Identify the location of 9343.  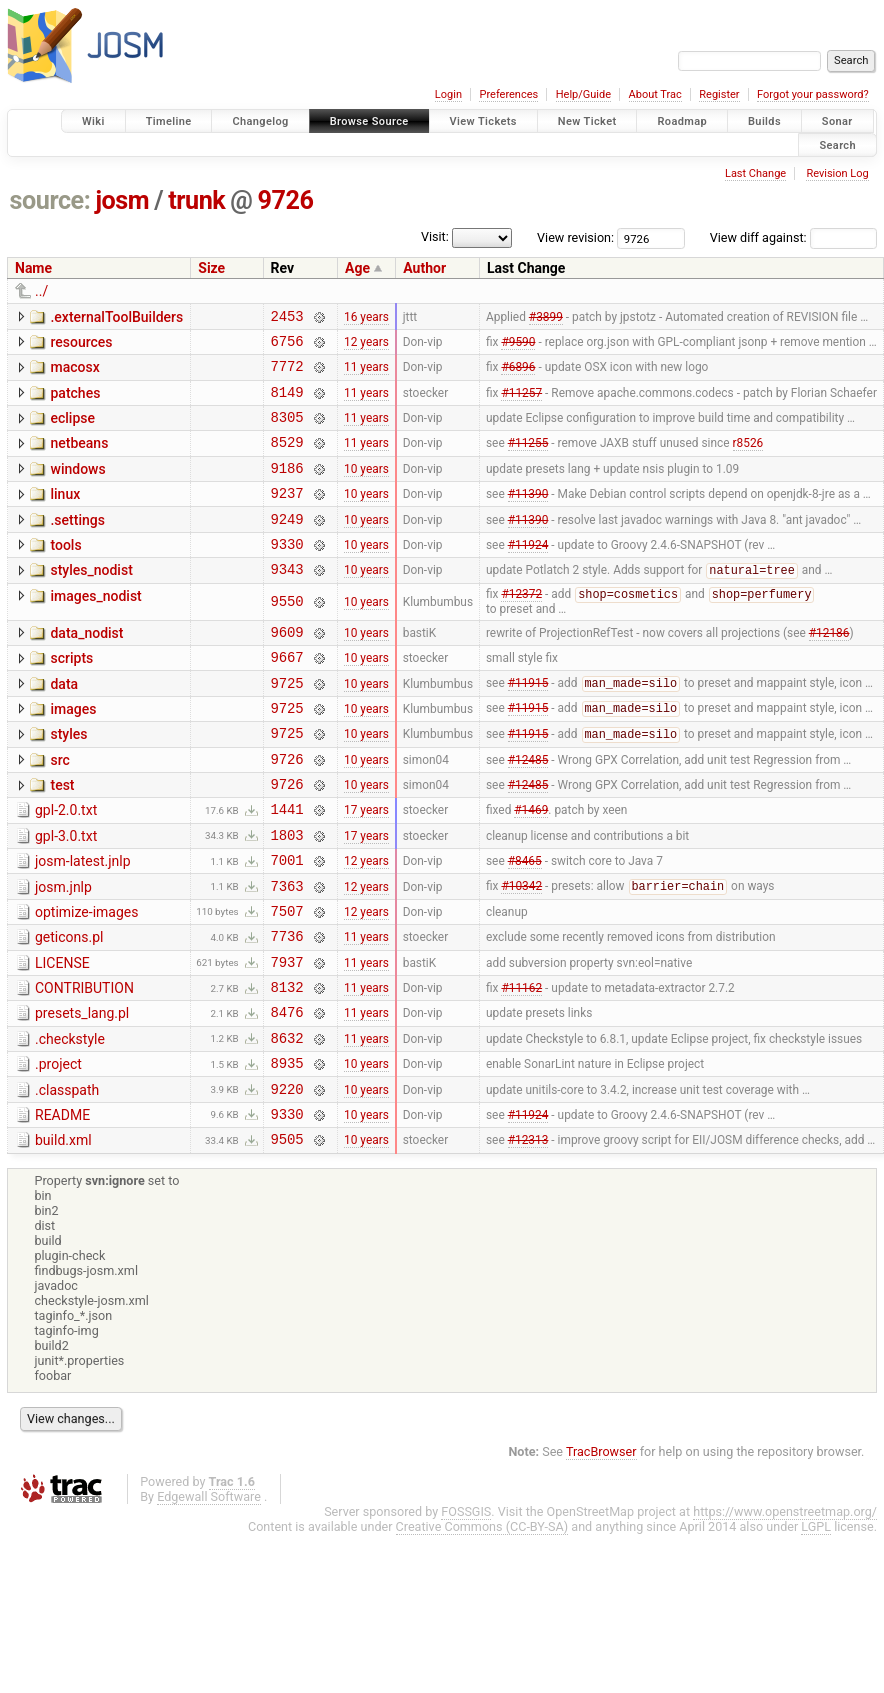
(287, 601).